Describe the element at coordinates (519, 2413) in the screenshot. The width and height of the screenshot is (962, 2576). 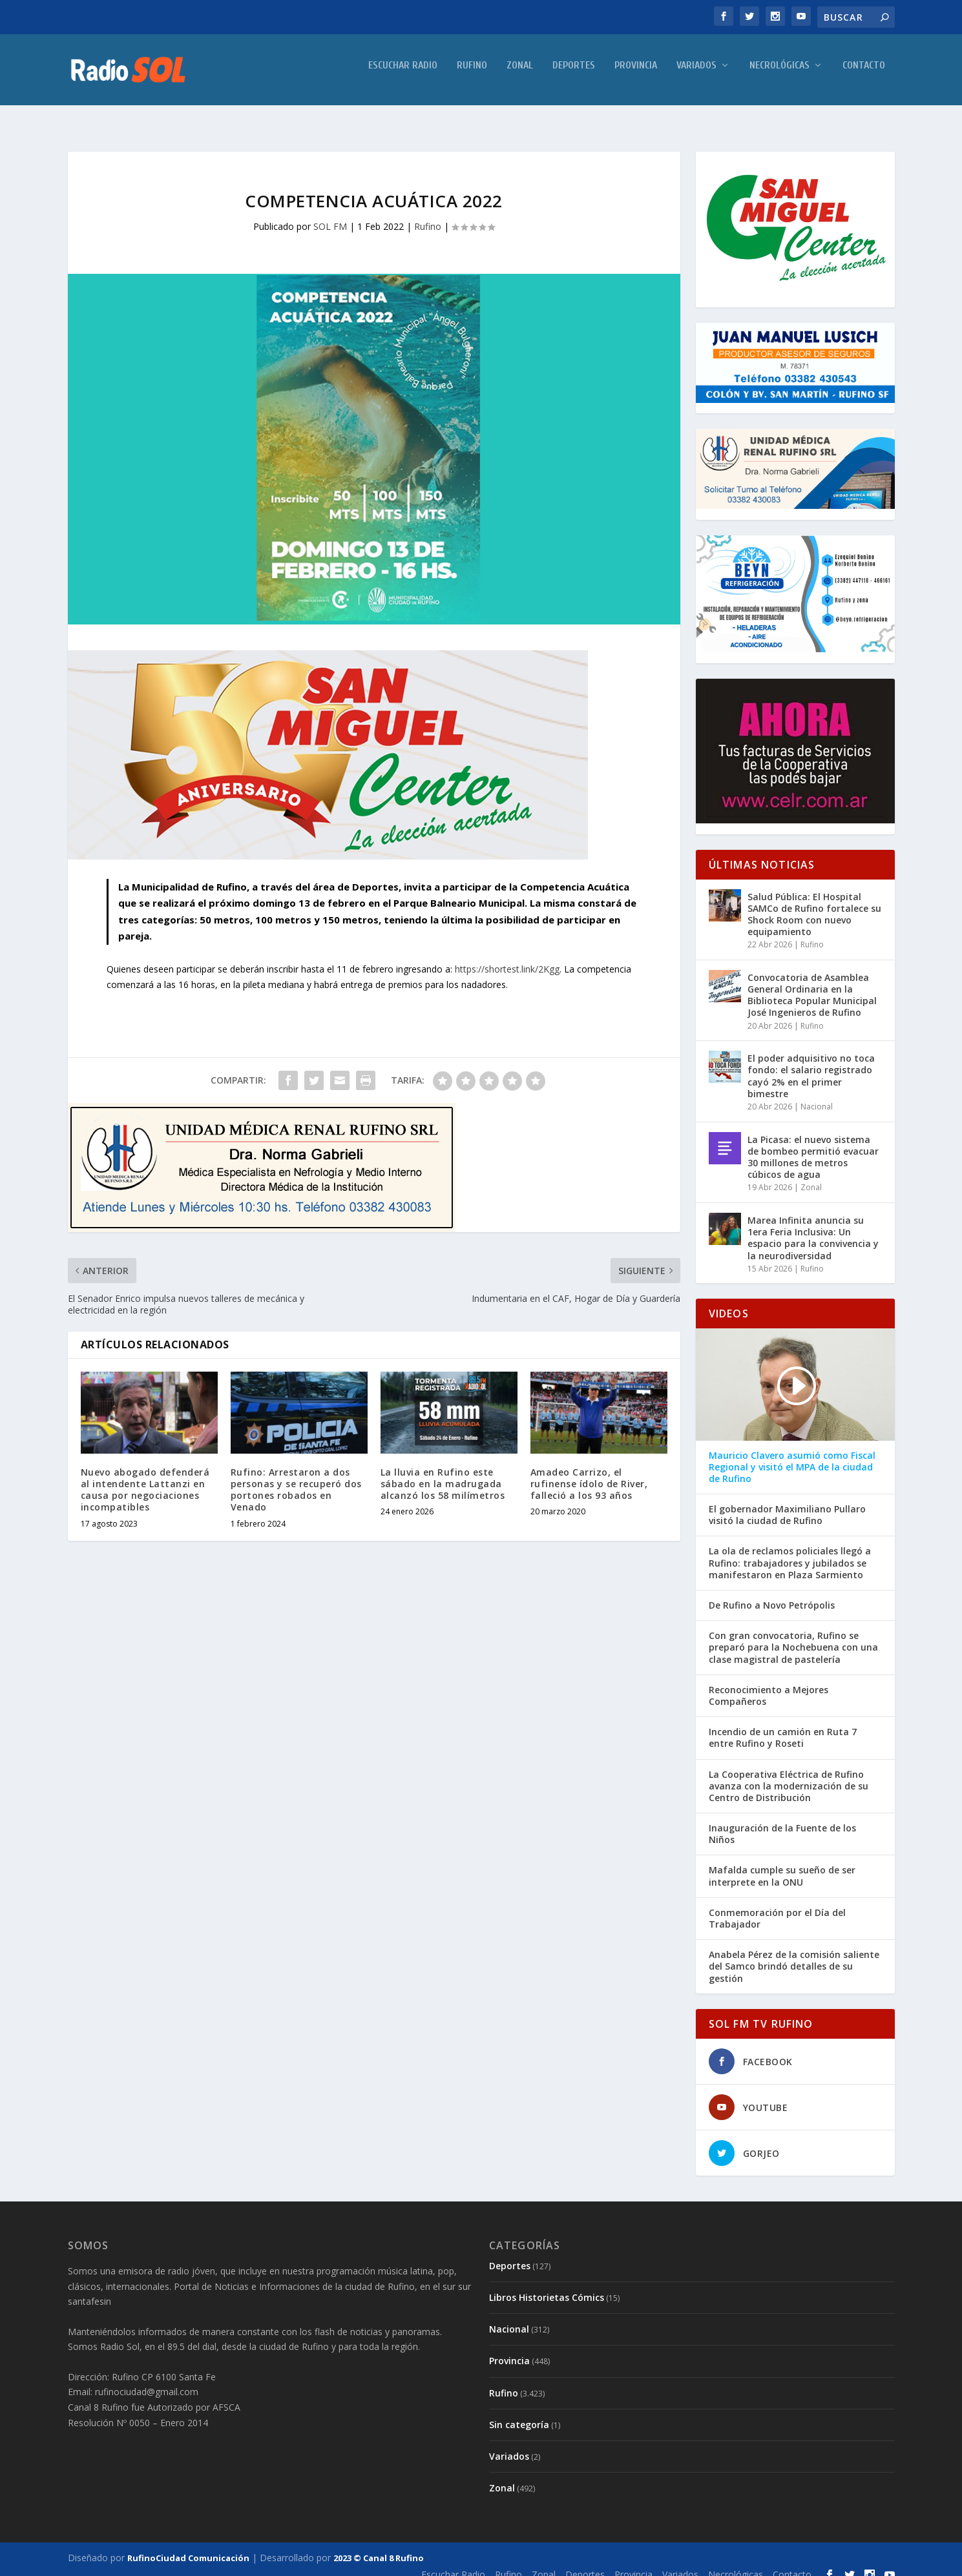
I see `Sin categoría` at that location.